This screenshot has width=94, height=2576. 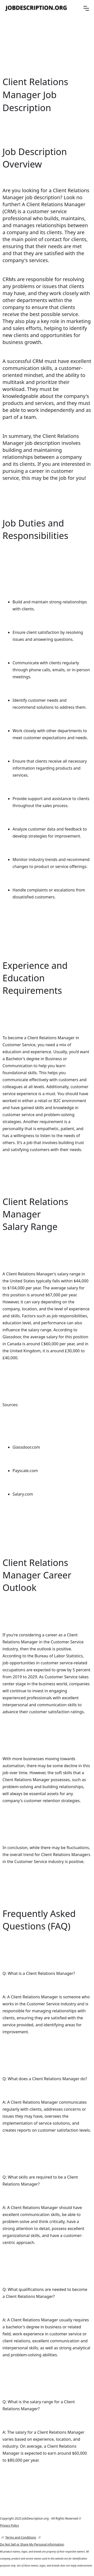 What do you see at coordinates (32, 2544) in the screenshot?
I see `Do Not Sell or Share My Personal information` at bounding box center [32, 2544].